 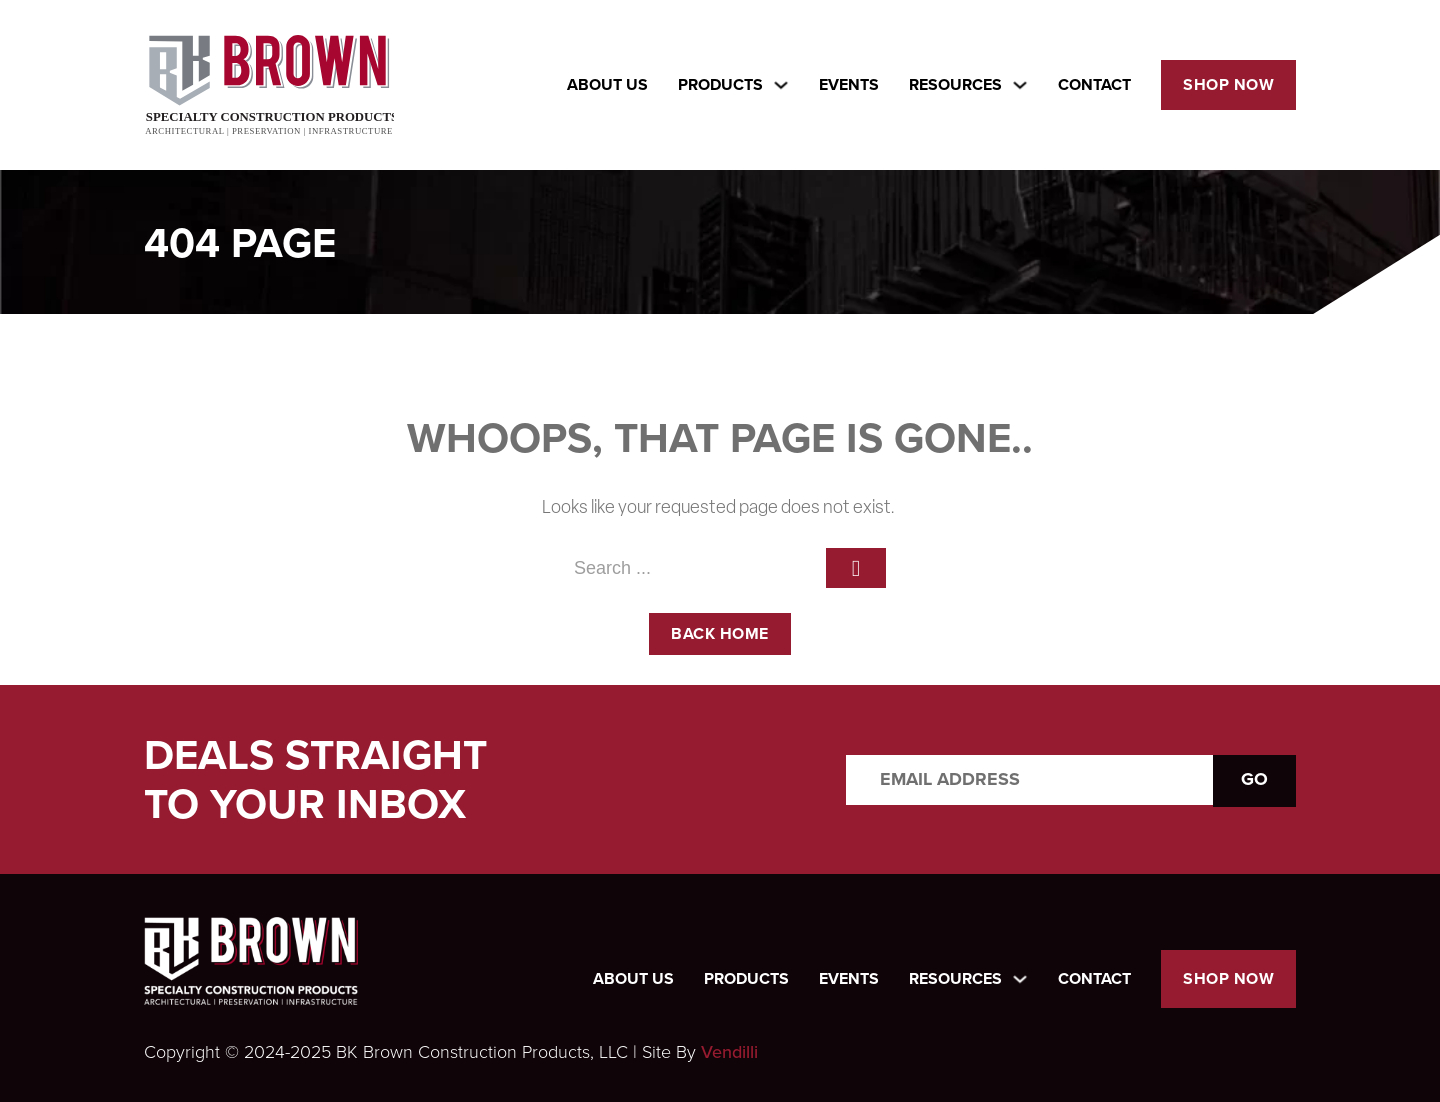 What do you see at coordinates (1094, 84) in the screenshot?
I see `Contact` at bounding box center [1094, 84].